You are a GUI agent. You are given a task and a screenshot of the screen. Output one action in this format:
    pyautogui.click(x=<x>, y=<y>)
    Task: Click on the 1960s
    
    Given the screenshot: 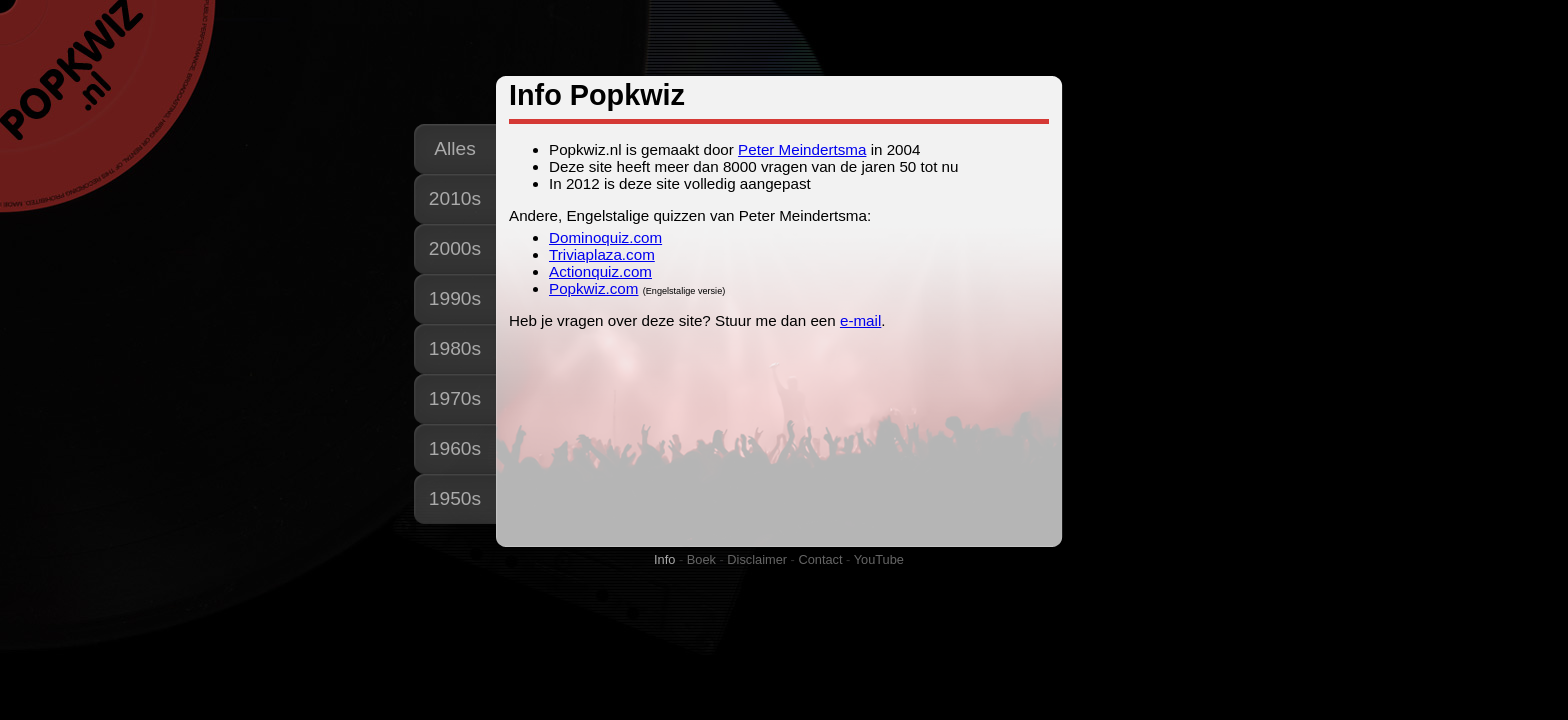 What is the action you would take?
    pyautogui.click(x=455, y=448)
    